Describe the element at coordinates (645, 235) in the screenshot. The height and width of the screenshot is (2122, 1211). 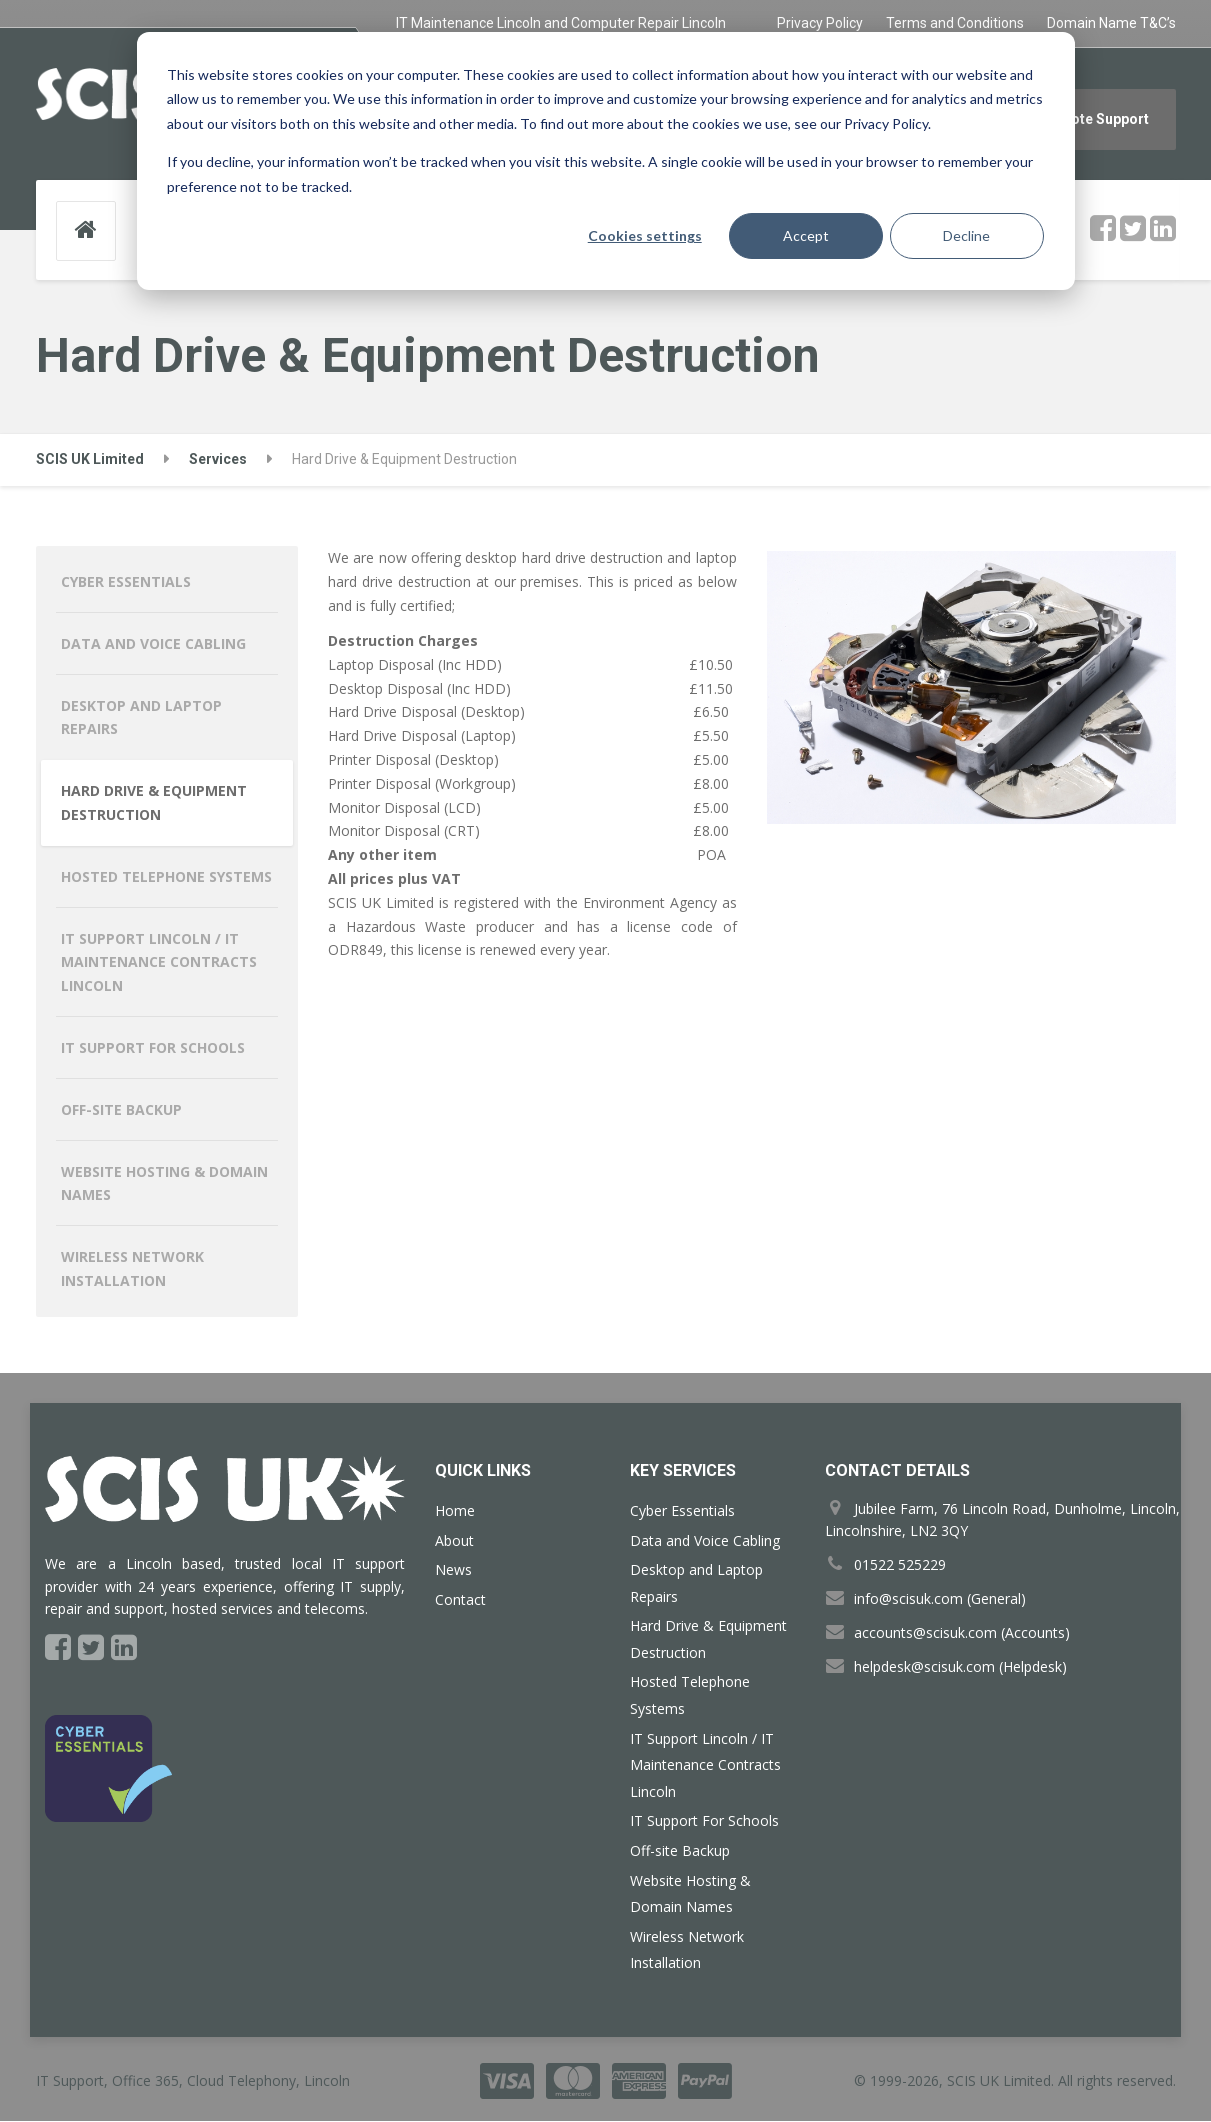
I see `Cookies settings` at that location.